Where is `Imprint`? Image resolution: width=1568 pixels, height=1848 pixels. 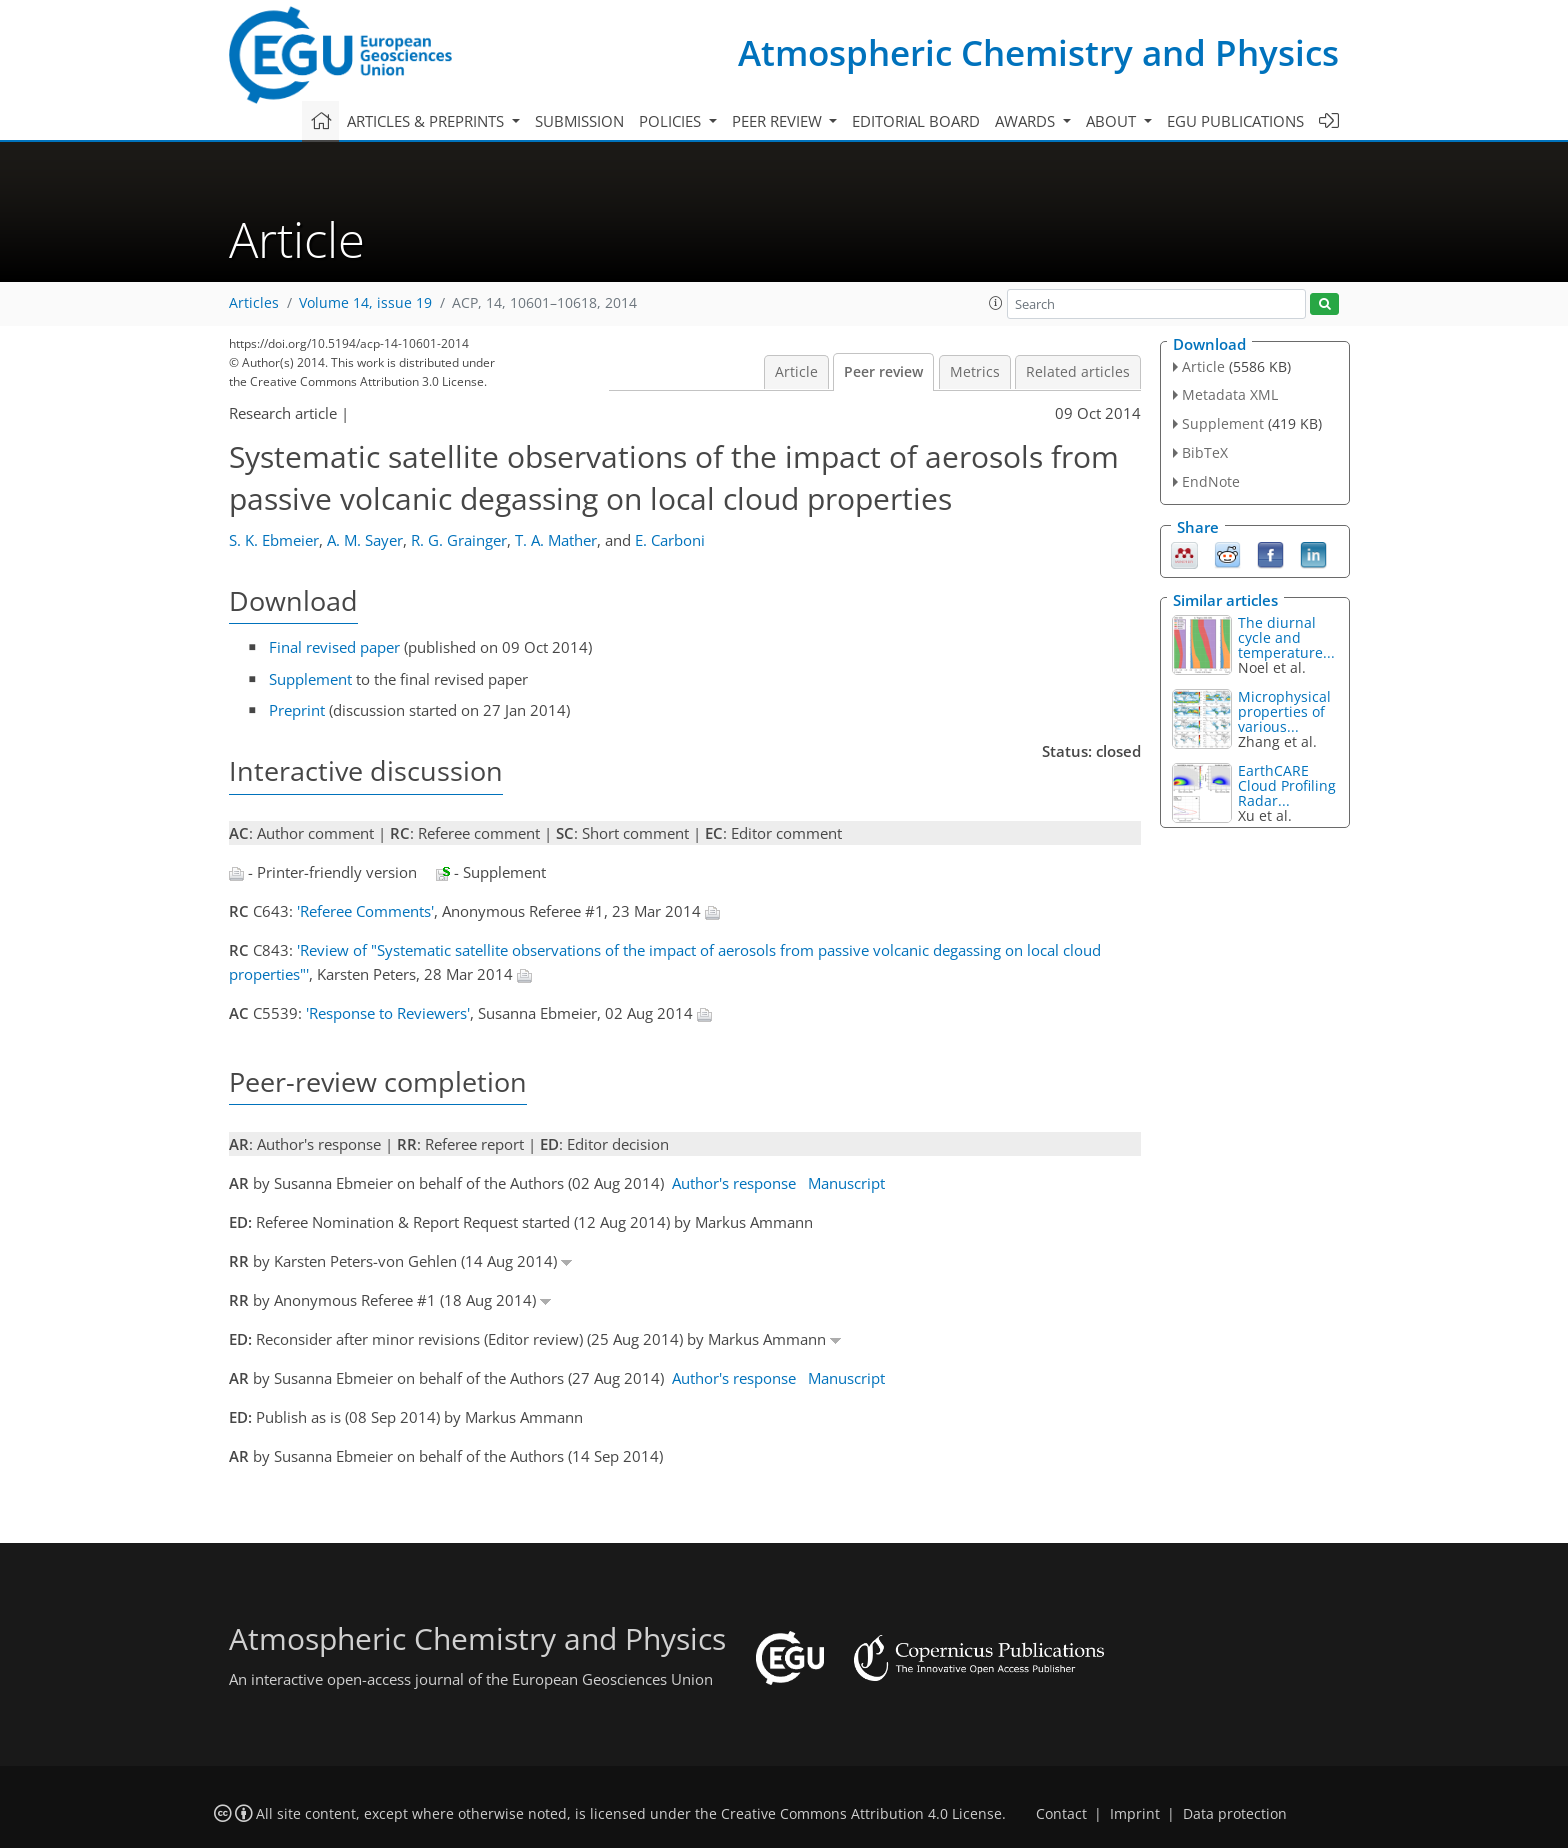
Imprint is located at coordinates (1135, 1814).